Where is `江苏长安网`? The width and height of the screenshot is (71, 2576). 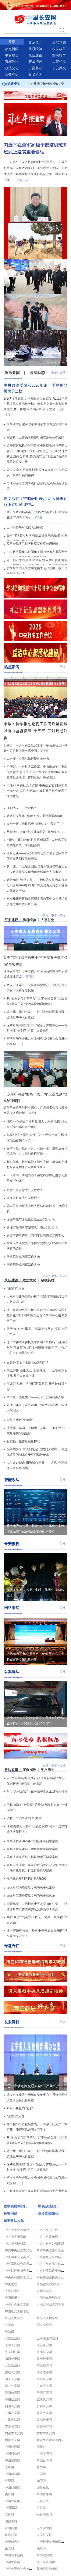 江苏长安网 is located at coordinates (44, 2345).